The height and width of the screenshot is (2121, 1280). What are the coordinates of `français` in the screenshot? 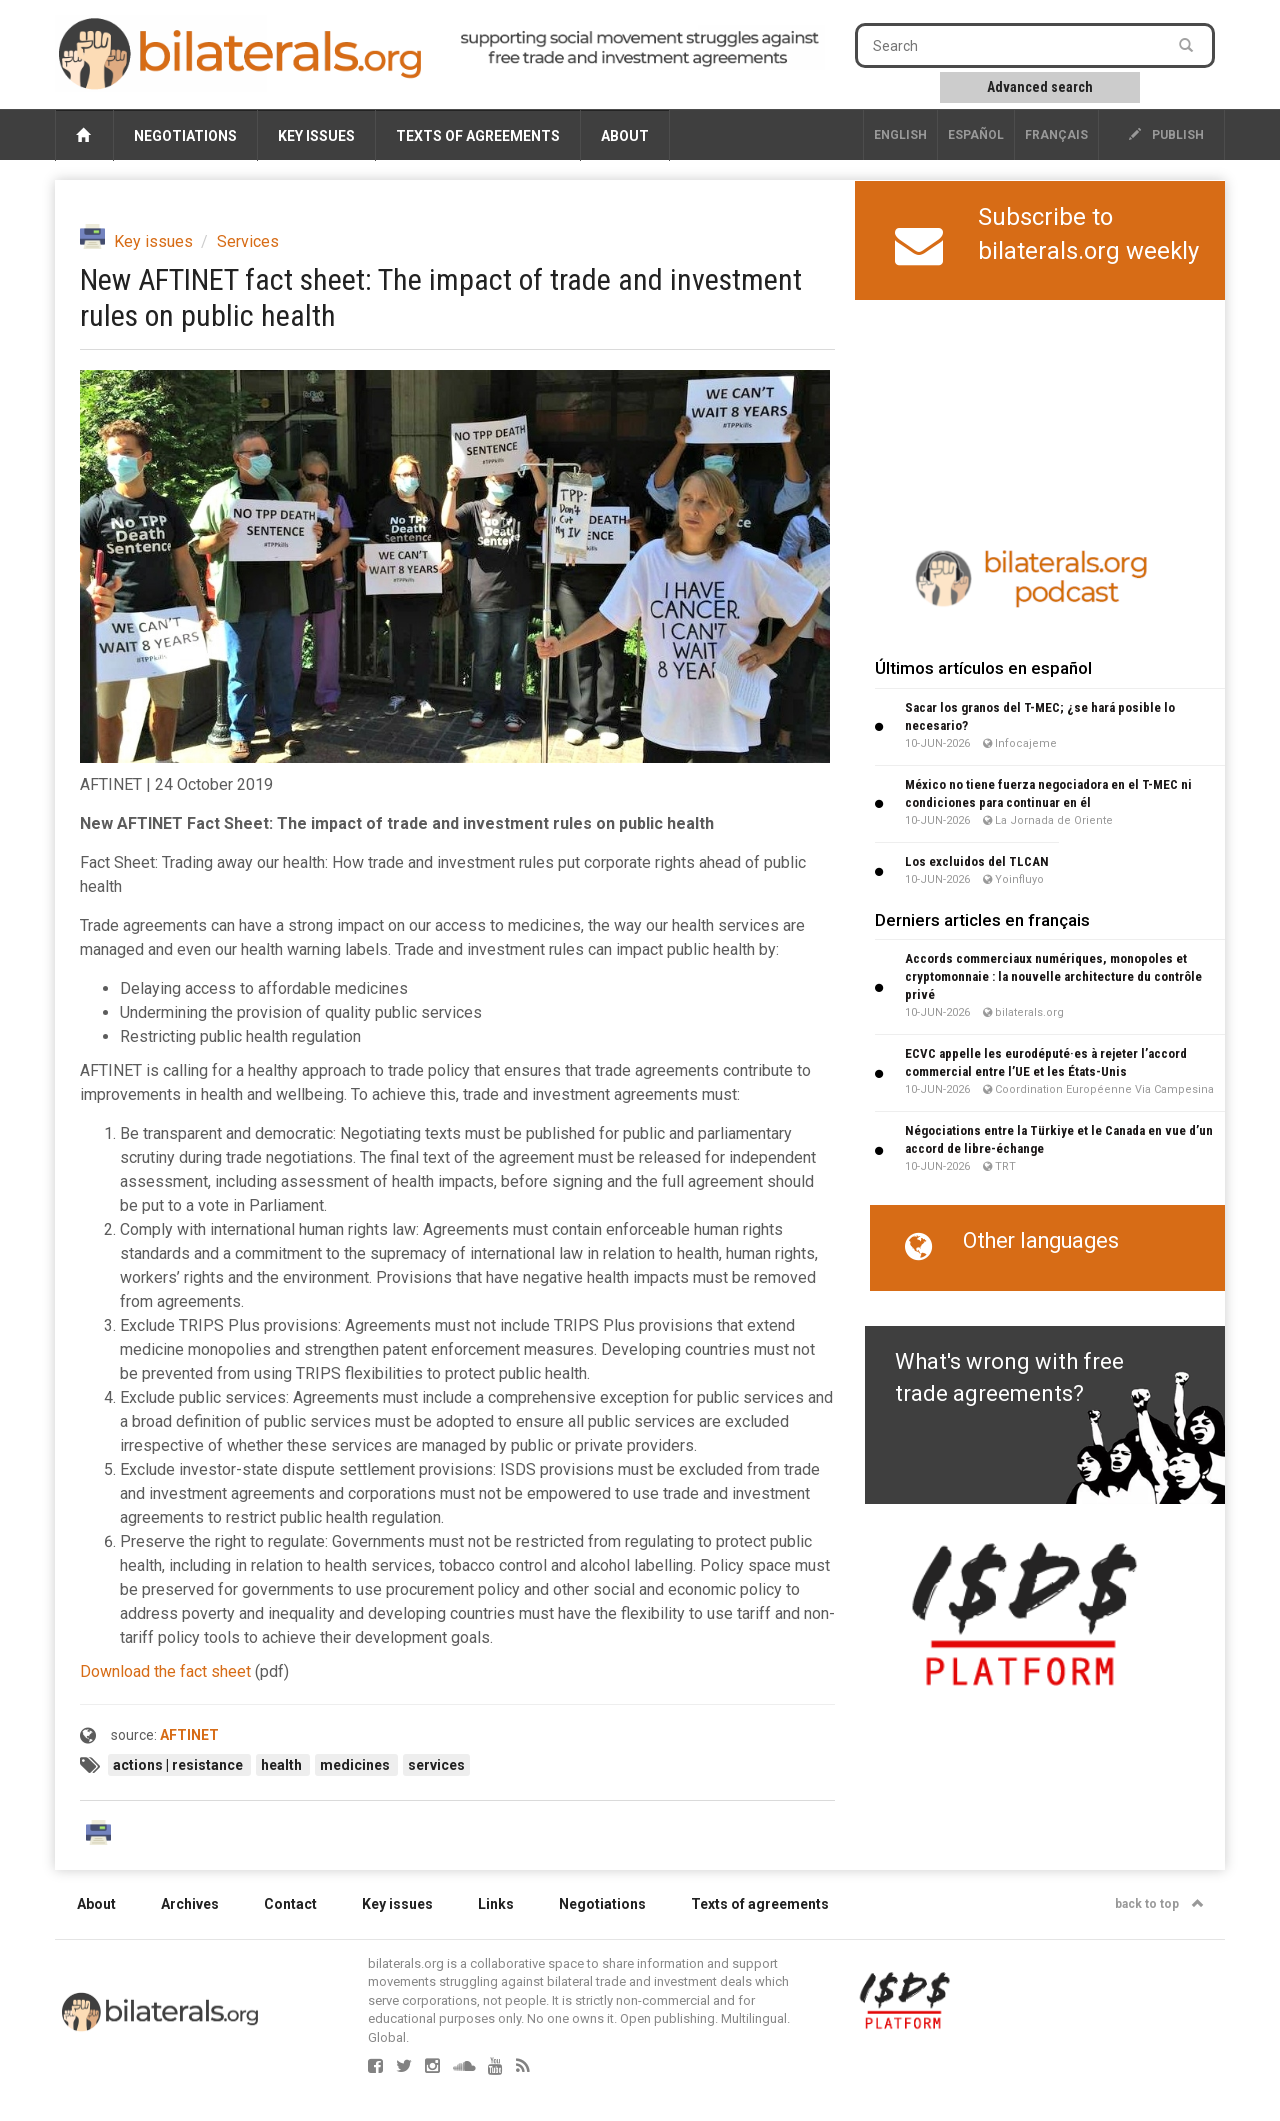 It's located at (1056, 135).